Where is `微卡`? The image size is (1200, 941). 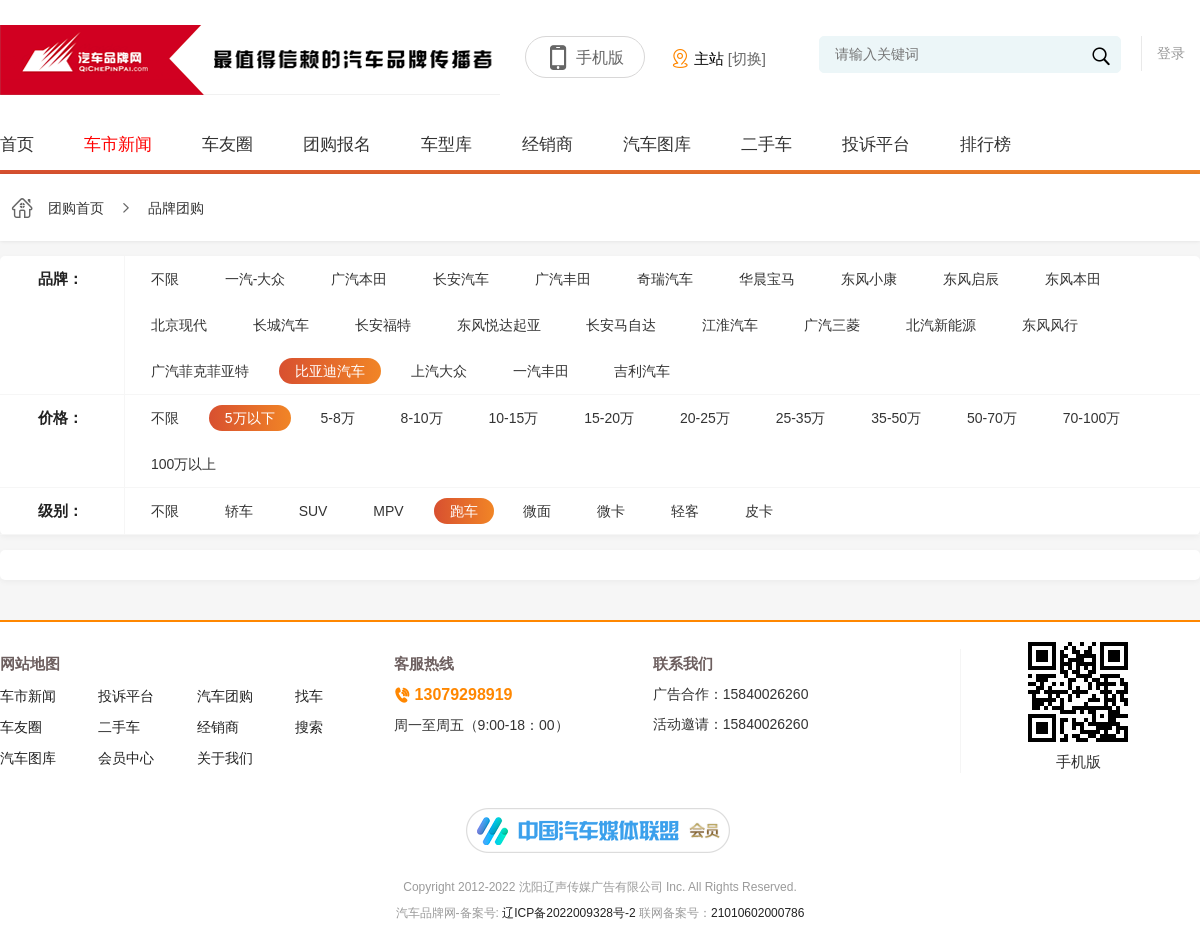 微卡 is located at coordinates (611, 511).